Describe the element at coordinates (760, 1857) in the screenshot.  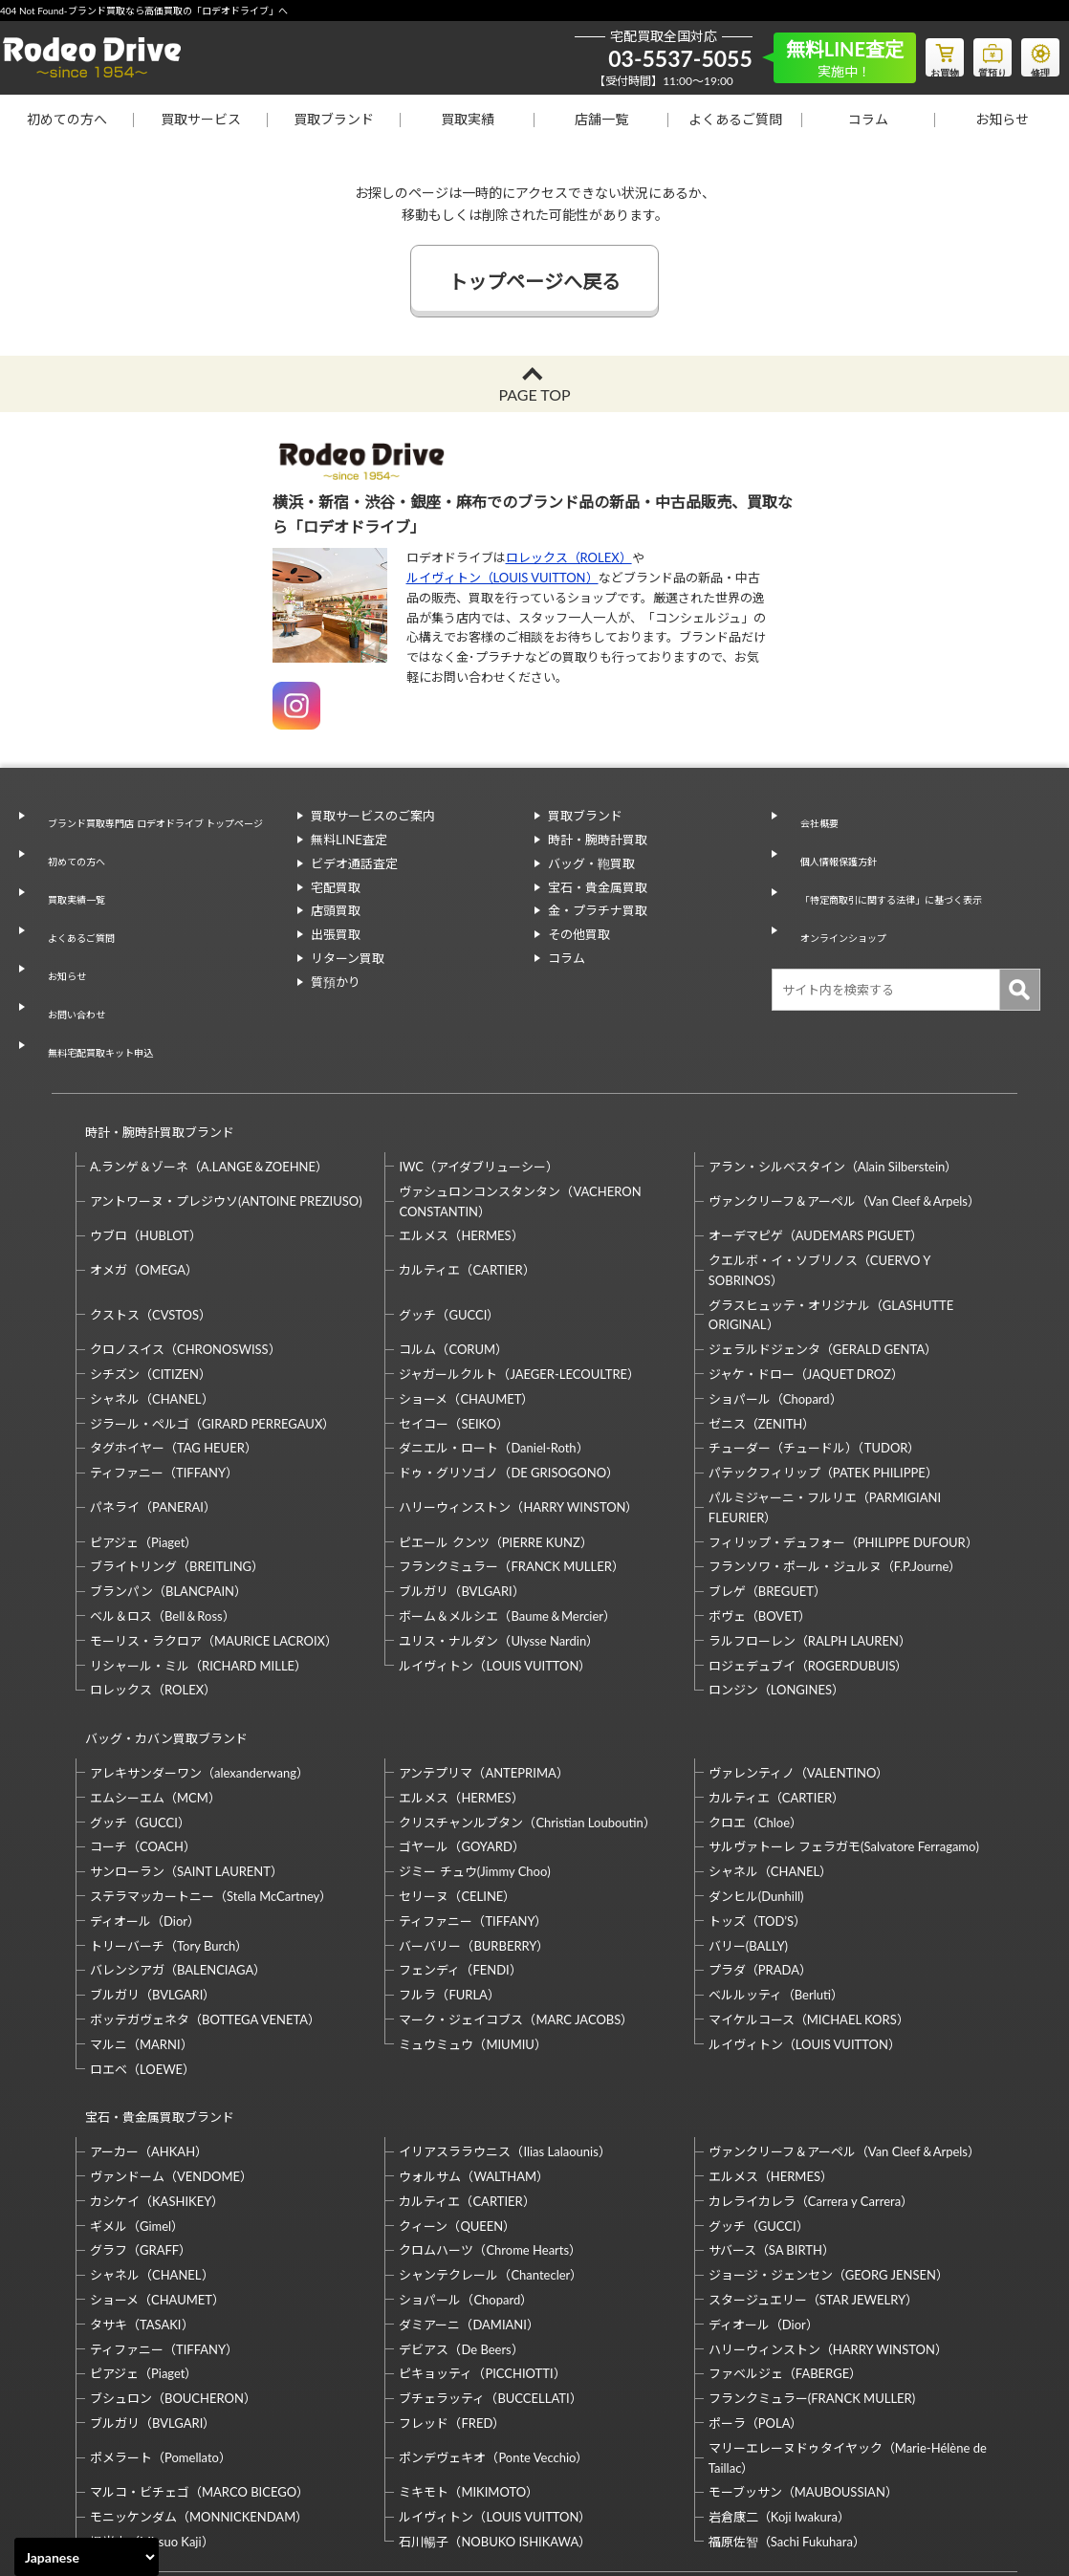
I see `プラダ（PRADA）` at that location.